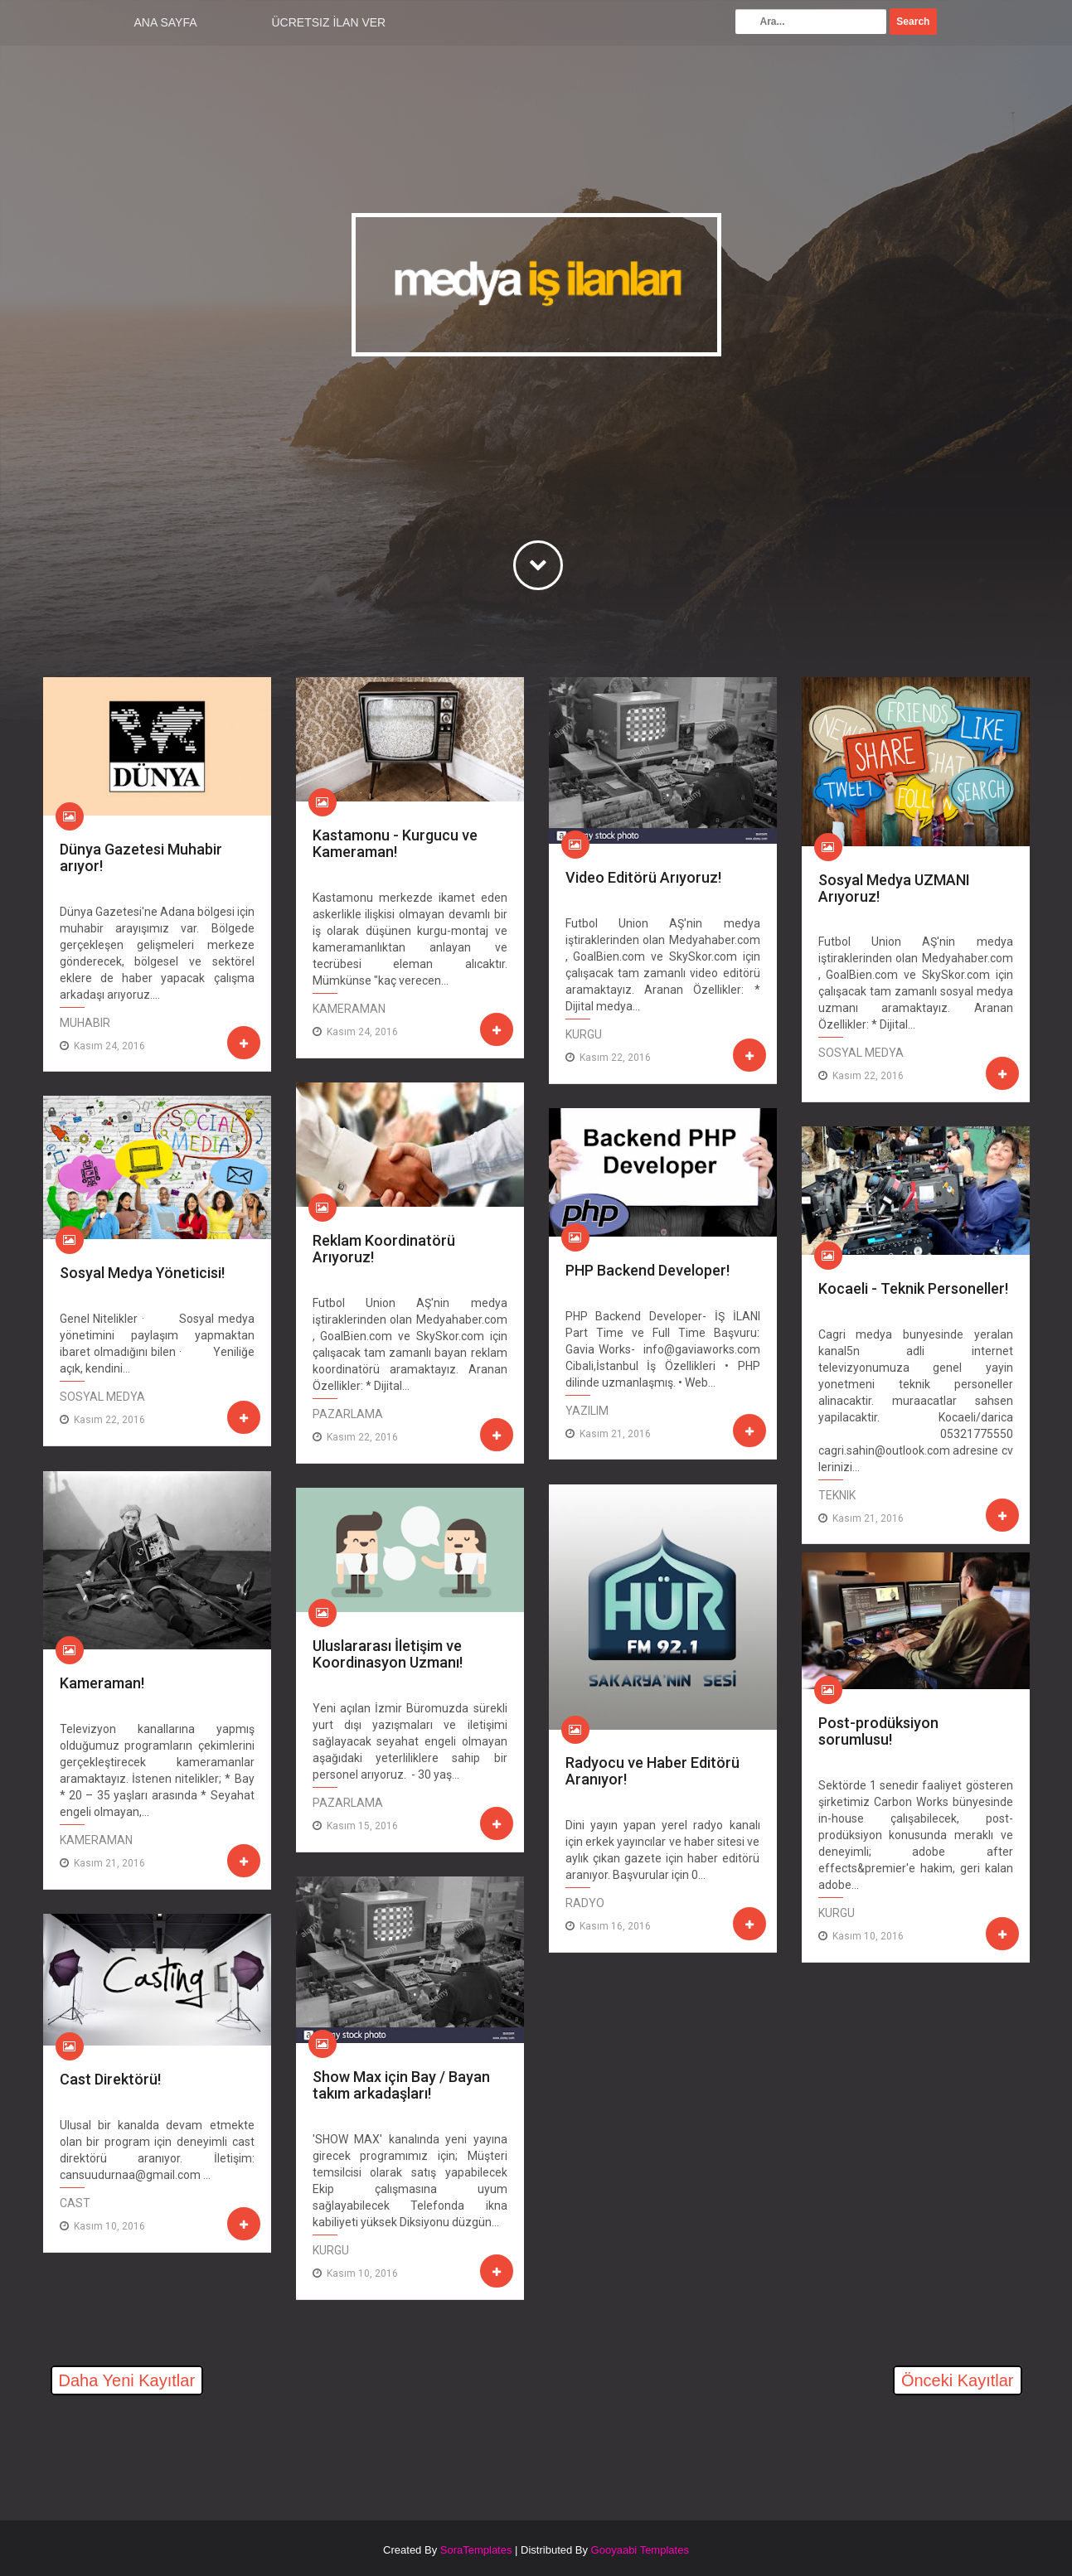 The width and height of the screenshot is (1072, 2576). What do you see at coordinates (837, 1495) in the screenshot?
I see `Teknik` at bounding box center [837, 1495].